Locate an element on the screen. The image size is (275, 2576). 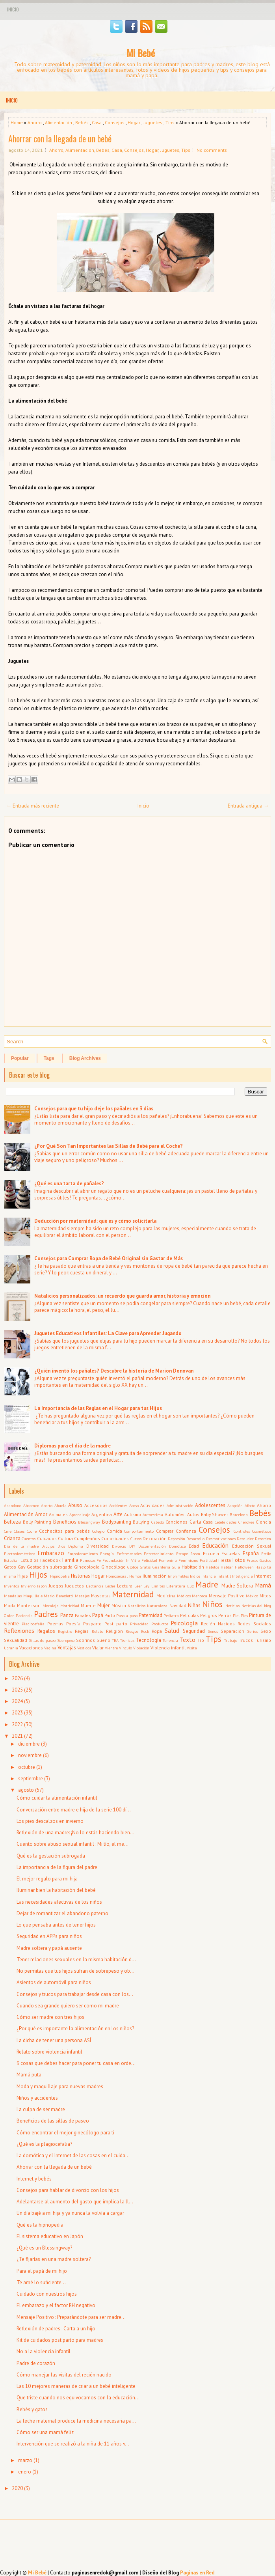
Decoración is located at coordinates (155, 1538).